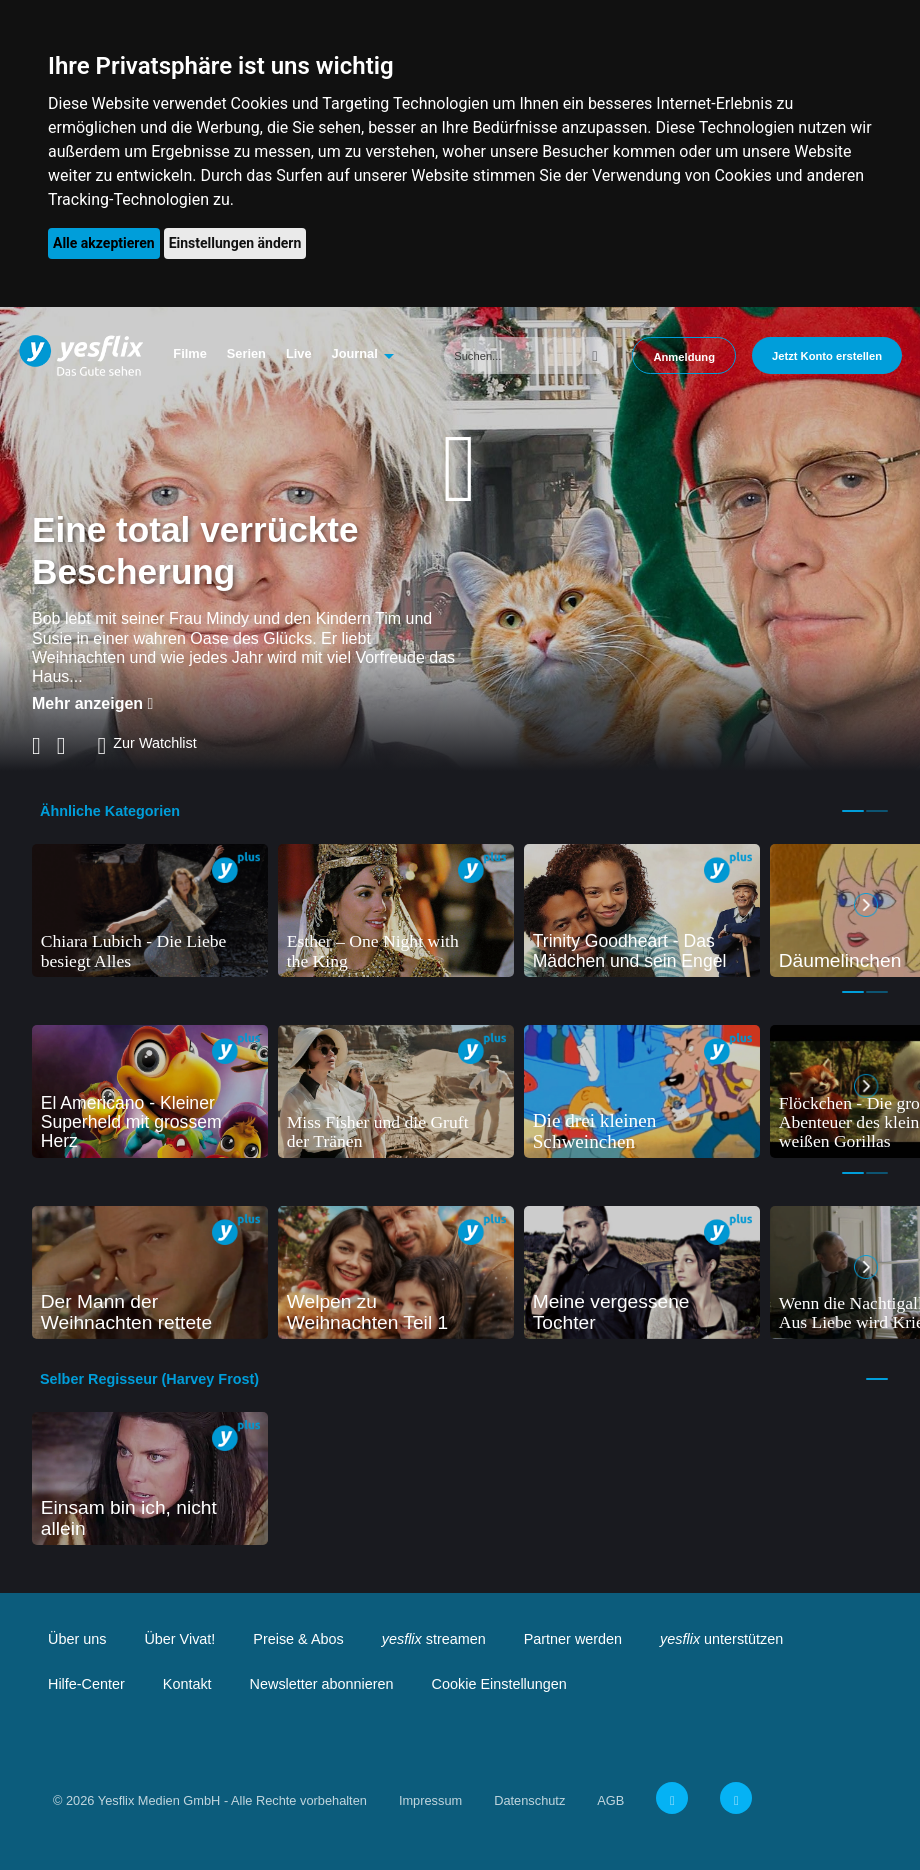 This screenshot has height=1870, width=920. What do you see at coordinates (355, 353) in the screenshot?
I see `Journal` at bounding box center [355, 353].